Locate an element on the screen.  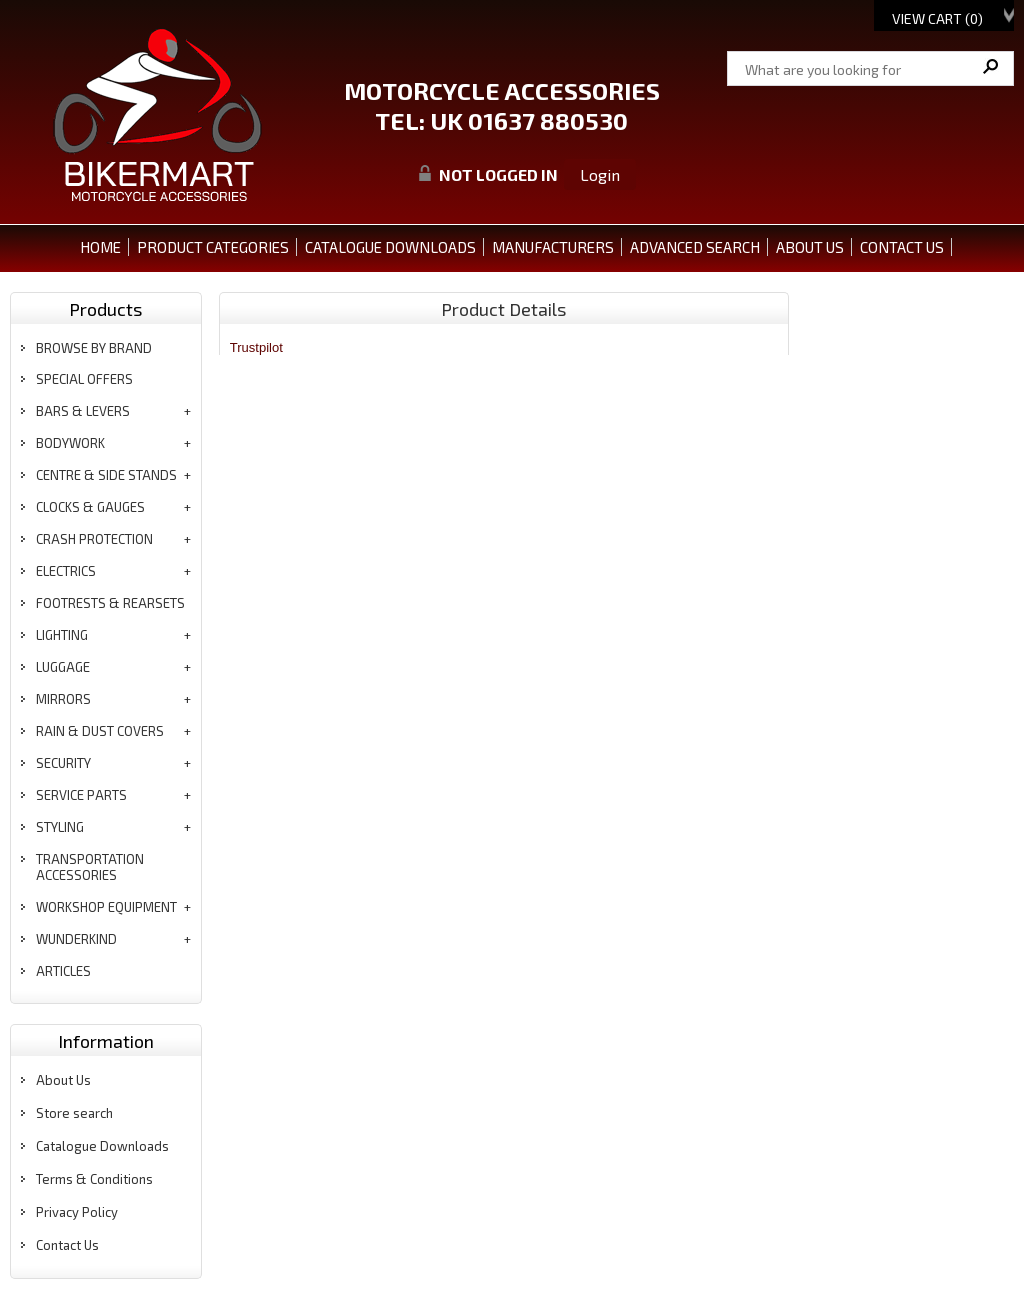
luggage is located at coordinates (63, 667).